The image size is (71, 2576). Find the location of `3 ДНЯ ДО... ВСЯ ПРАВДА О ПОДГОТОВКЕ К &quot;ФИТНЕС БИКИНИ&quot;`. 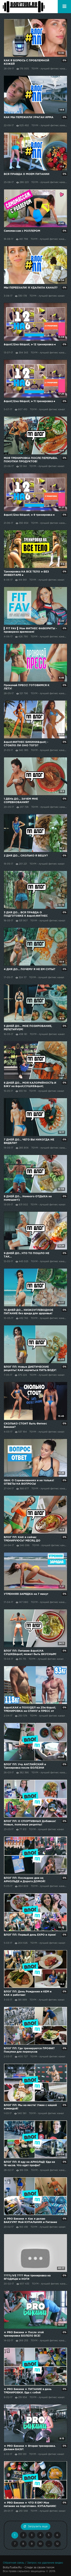

3 ДНЯ ДО... ВСЯ ПРАВДА О ПОДГОТОВКЕ К &quot;ФИТНЕС БИКИНИ&quot; is located at coordinates (26, 914).